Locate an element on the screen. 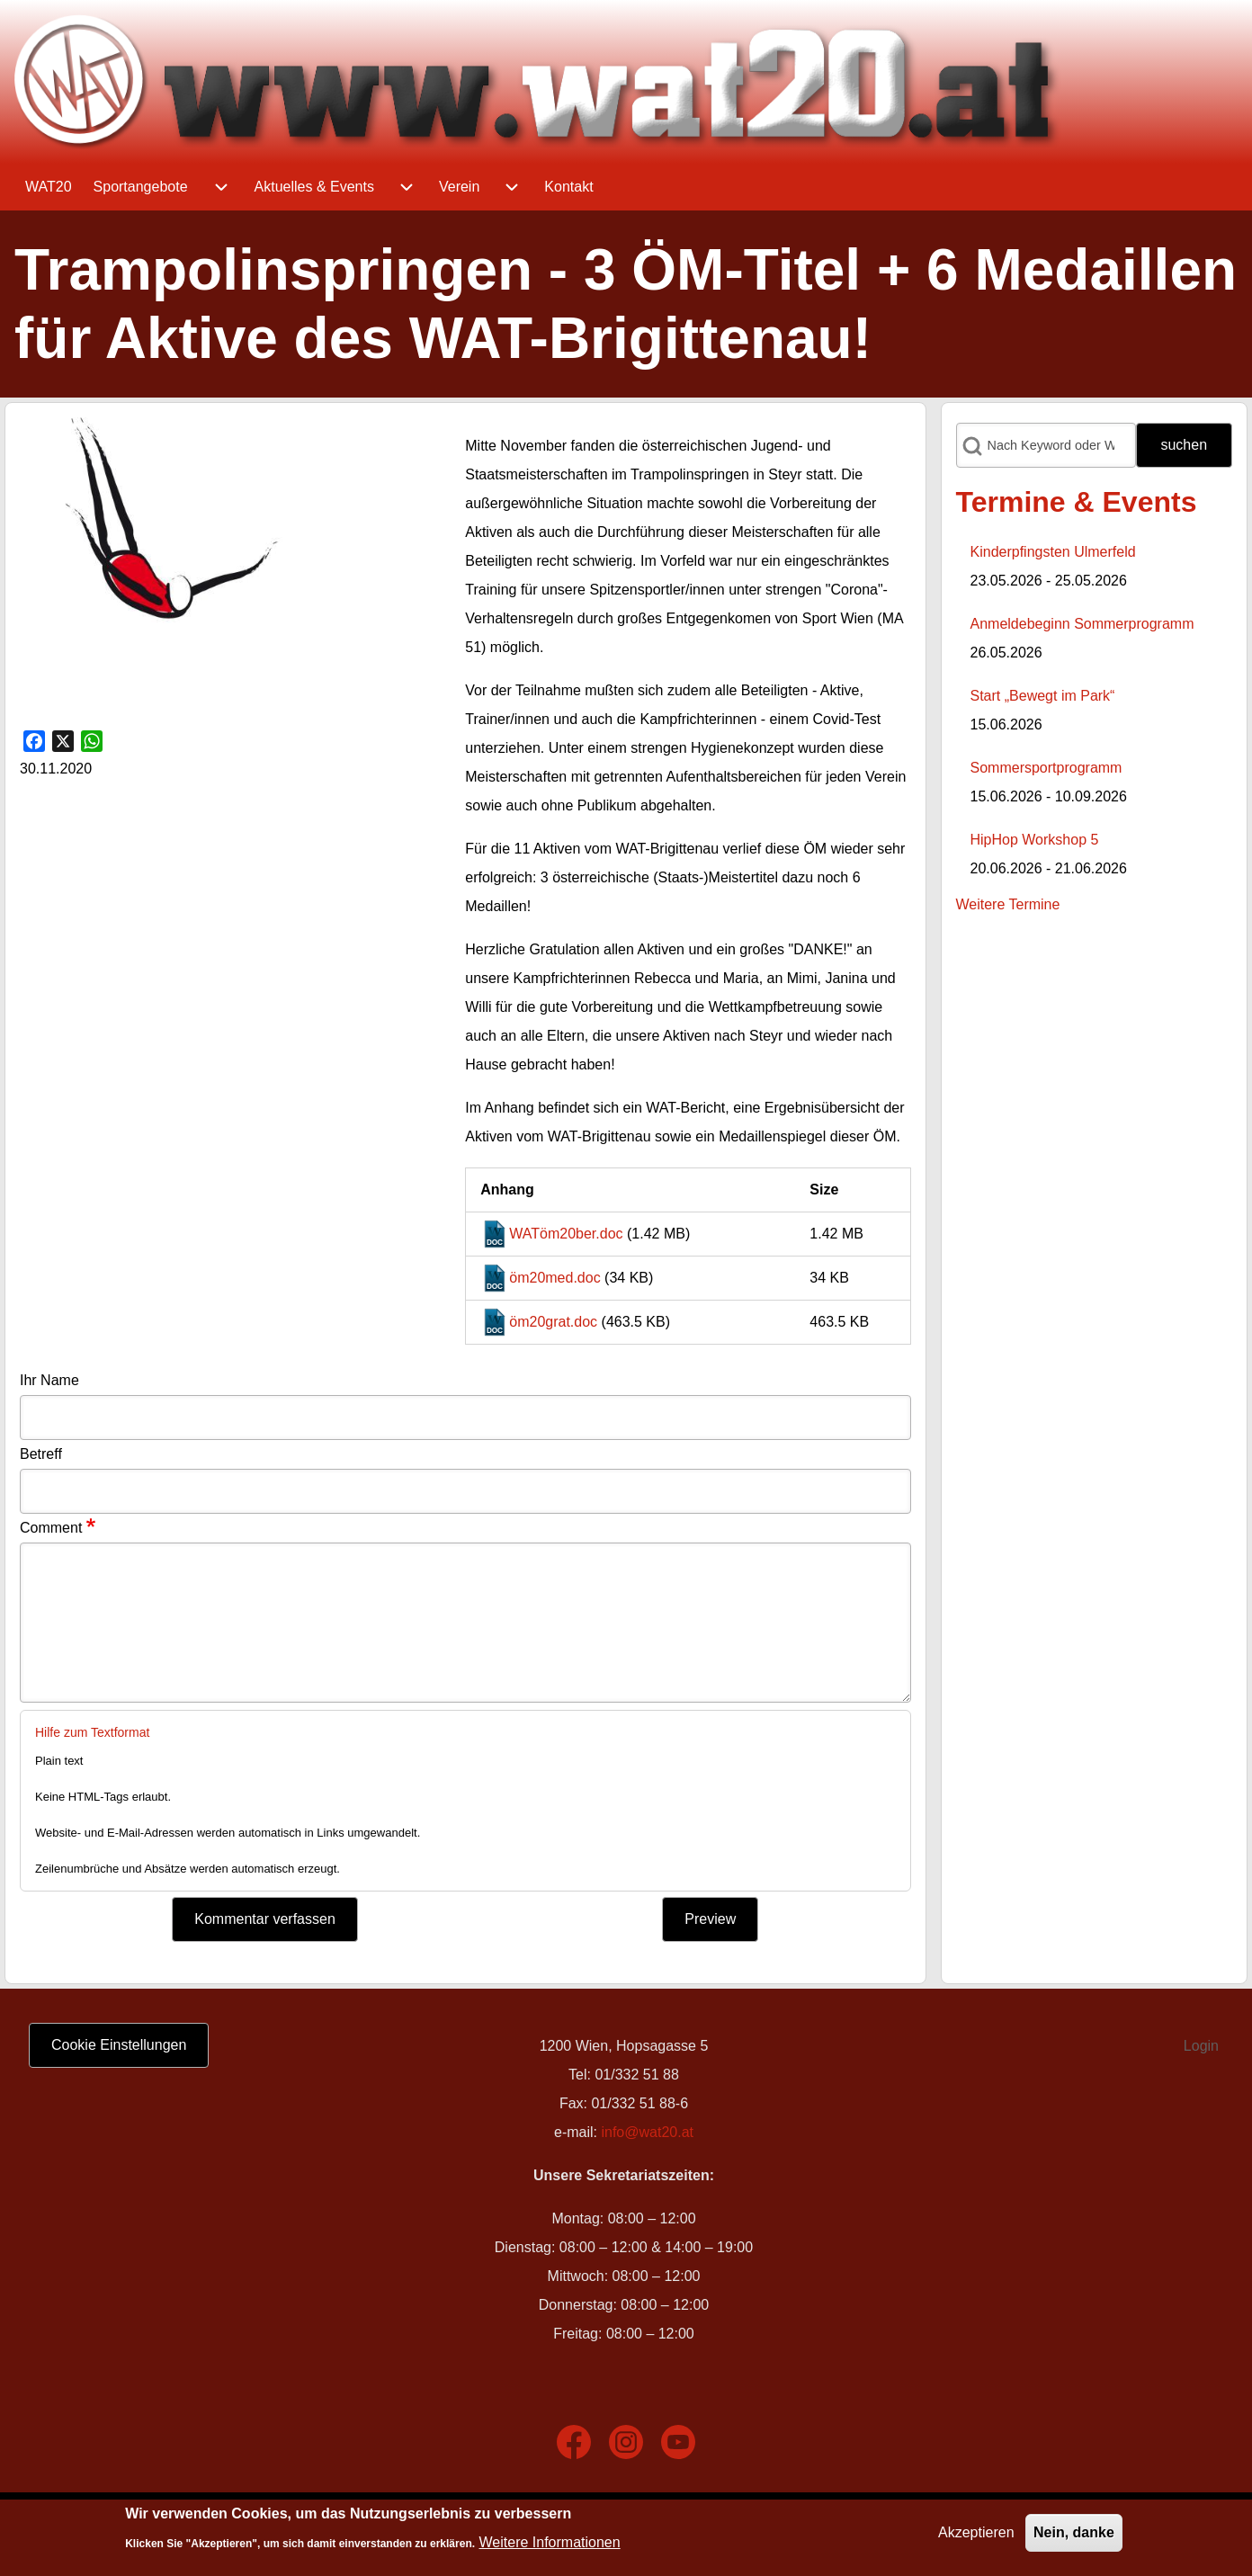  Plain text is located at coordinates (59, 1760).